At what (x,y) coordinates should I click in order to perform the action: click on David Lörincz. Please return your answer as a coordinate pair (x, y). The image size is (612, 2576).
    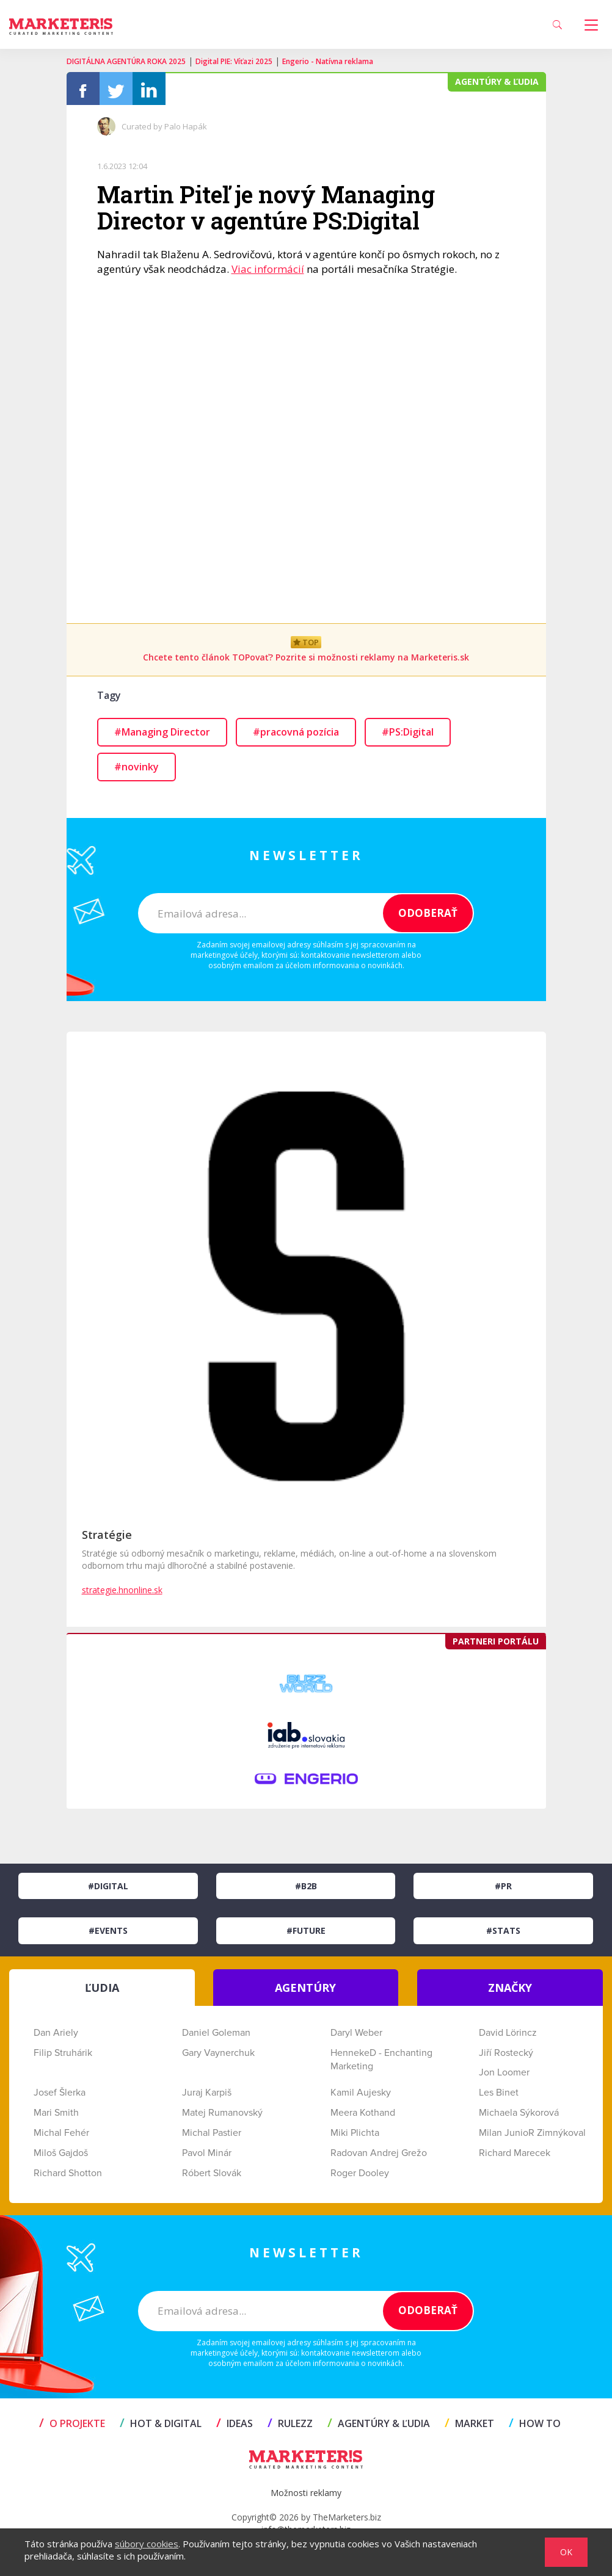
    Looking at the image, I should click on (508, 2036).